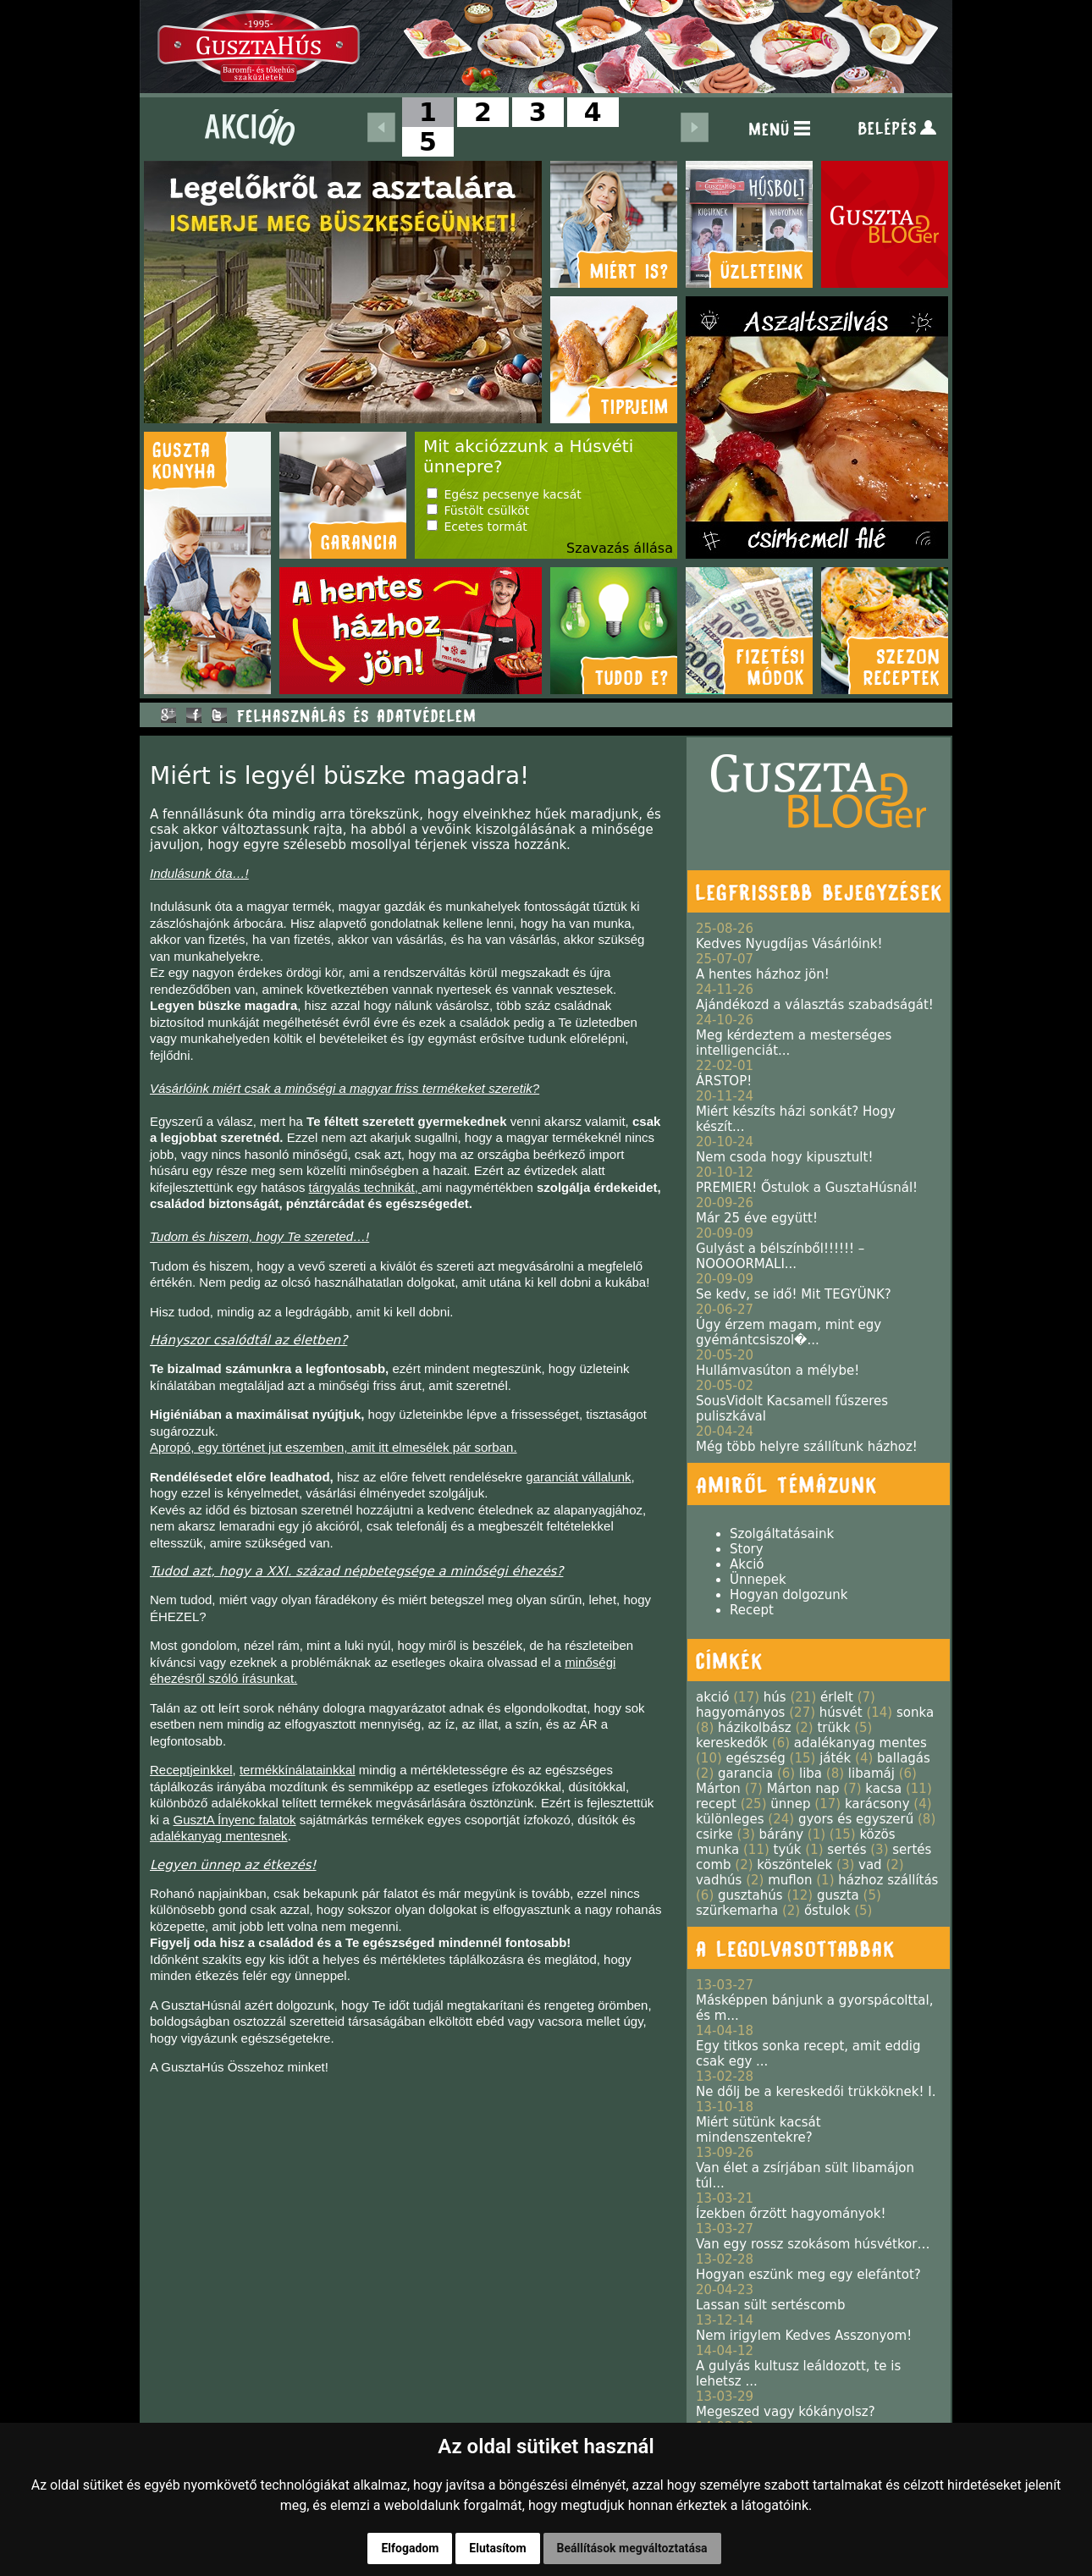 The image size is (1092, 2576). What do you see at coordinates (788, 1594) in the screenshot?
I see `Hogyan dolgozunk` at bounding box center [788, 1594].